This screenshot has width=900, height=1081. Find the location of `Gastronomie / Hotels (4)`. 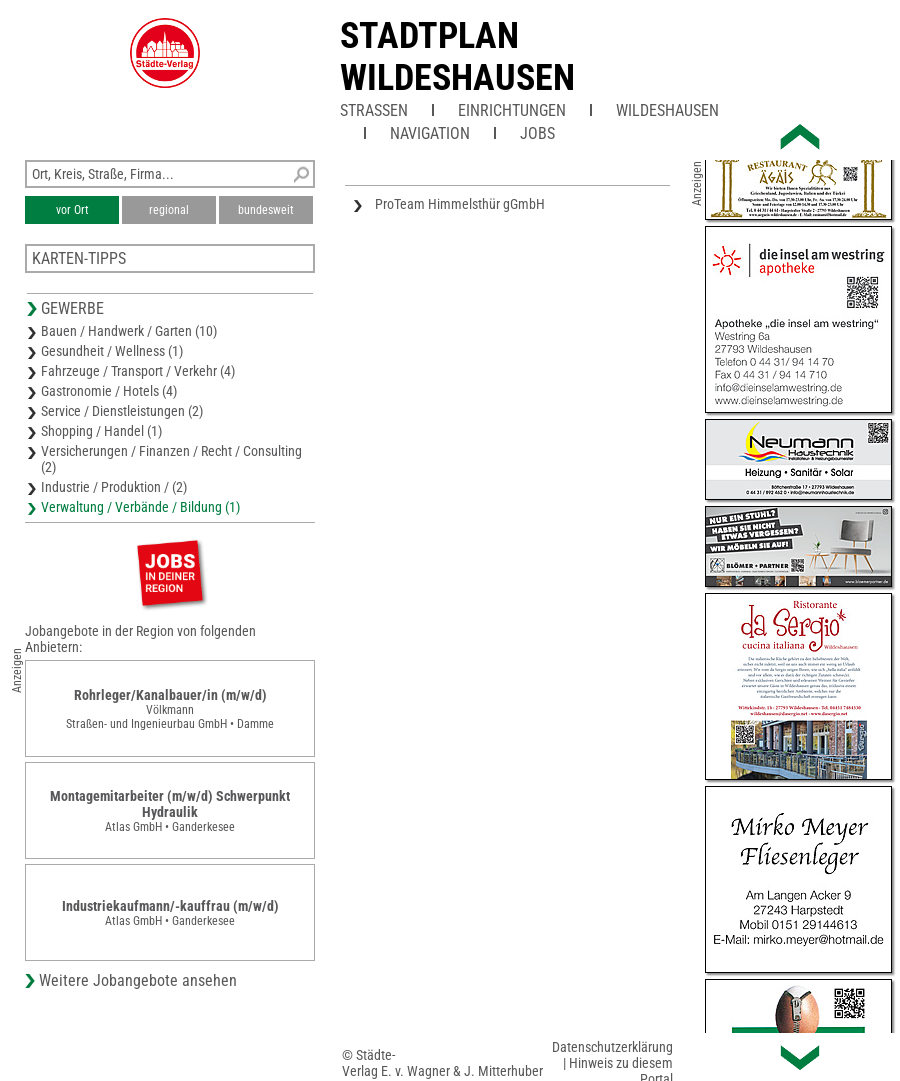

Gastronomie / Hotels (4) is located at coordinates (109, 391).